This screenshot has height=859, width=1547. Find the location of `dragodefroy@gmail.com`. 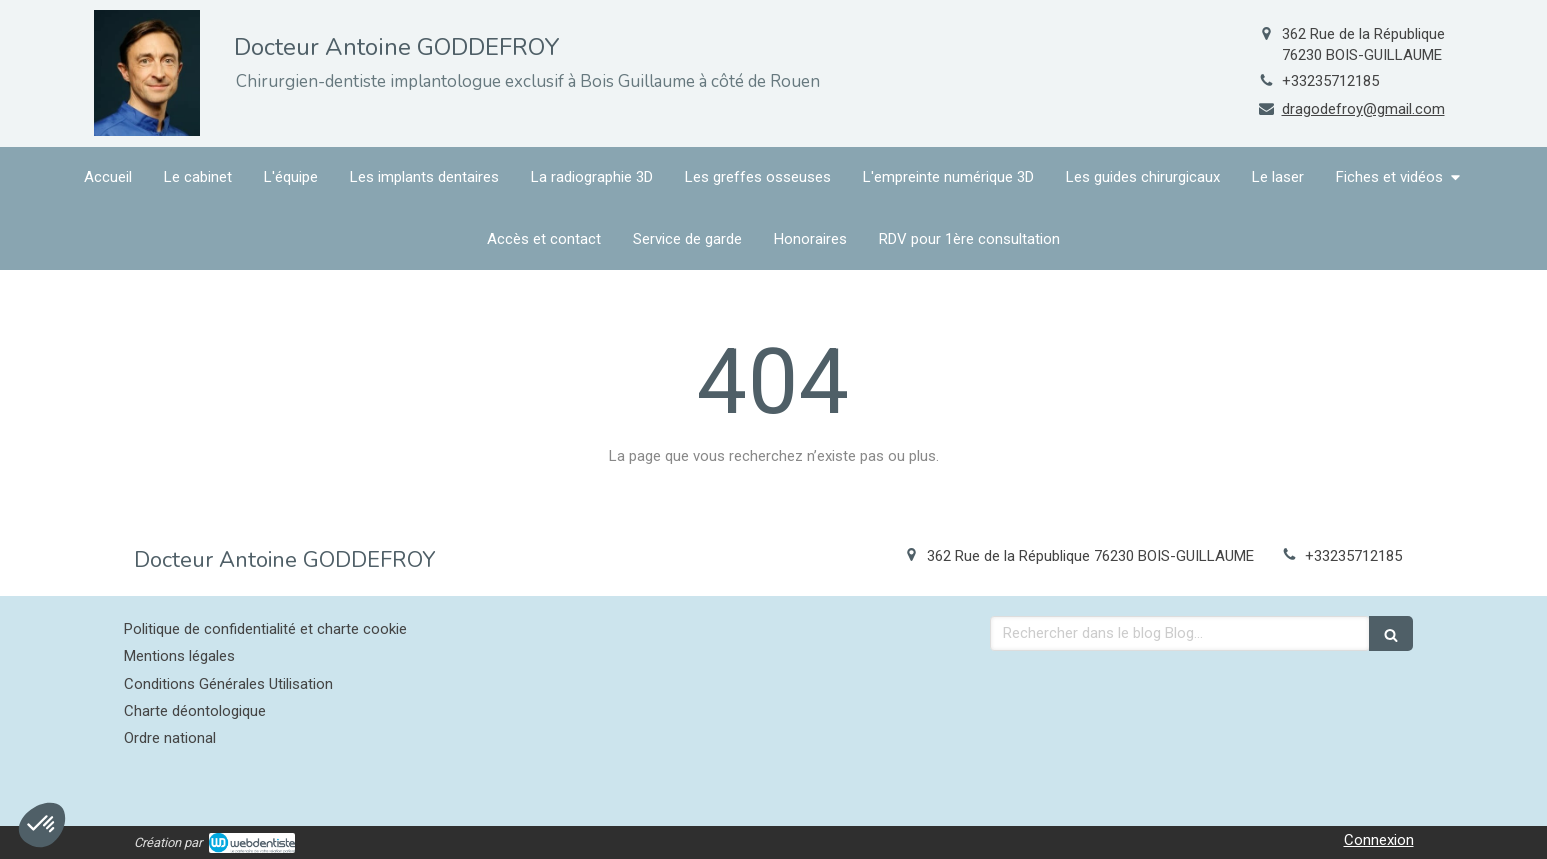

dragodefroy@gmail.com is located at coordinates (1363, 109).